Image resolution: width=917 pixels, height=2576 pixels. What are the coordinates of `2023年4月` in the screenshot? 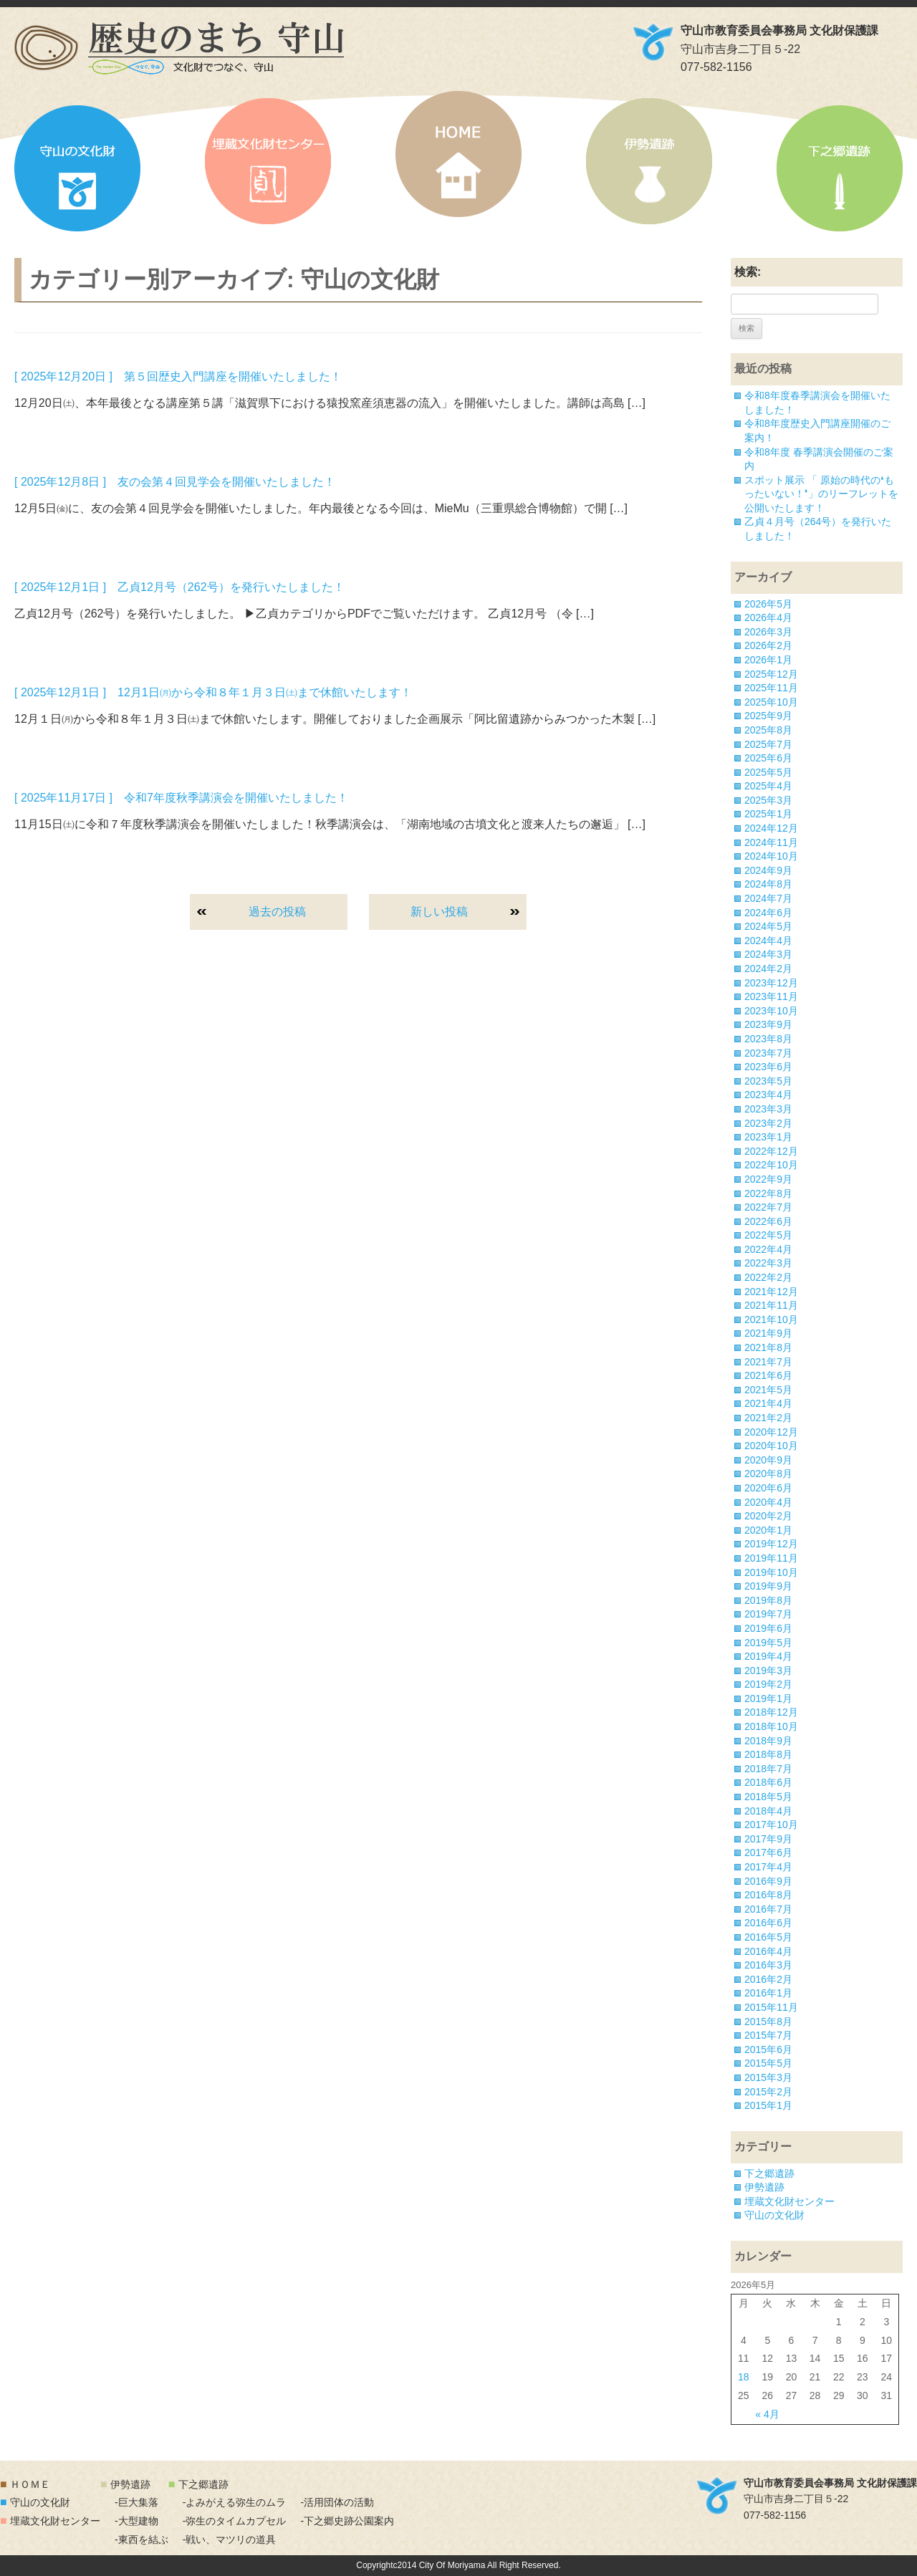 It's located at (768, 1094).